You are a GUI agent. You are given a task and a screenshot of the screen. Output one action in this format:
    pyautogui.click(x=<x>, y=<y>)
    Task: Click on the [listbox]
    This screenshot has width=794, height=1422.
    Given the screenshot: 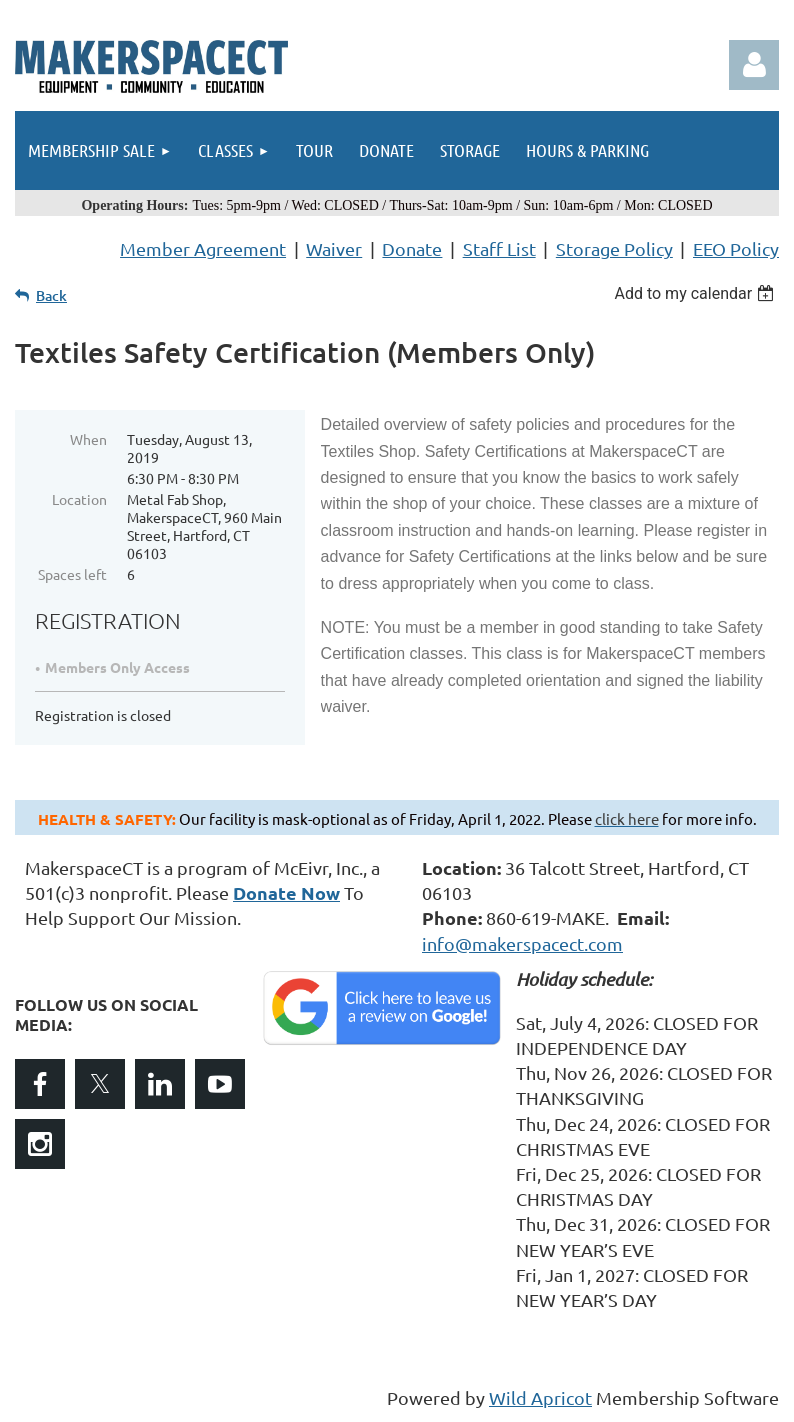 What is the action you would take?
    pyautogui.click(x=696, y=293)
    